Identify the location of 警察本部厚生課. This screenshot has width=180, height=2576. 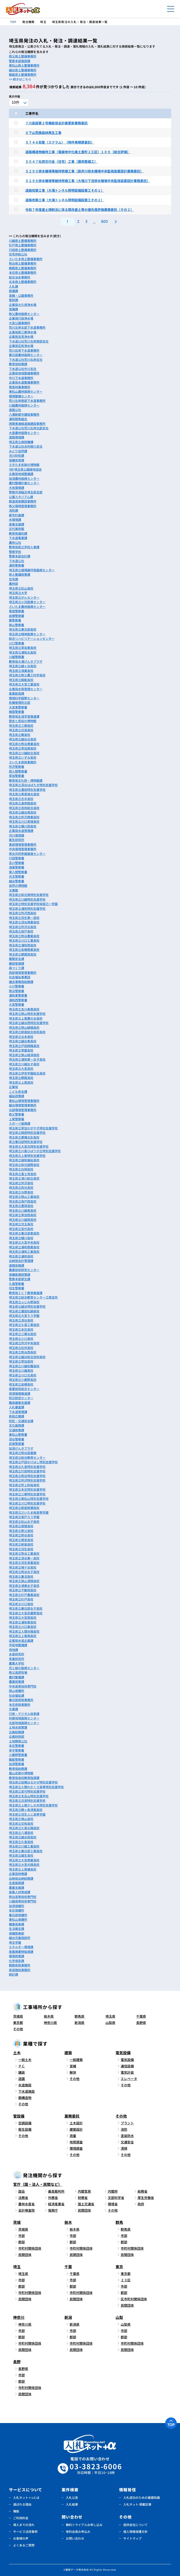
(19, 1279).